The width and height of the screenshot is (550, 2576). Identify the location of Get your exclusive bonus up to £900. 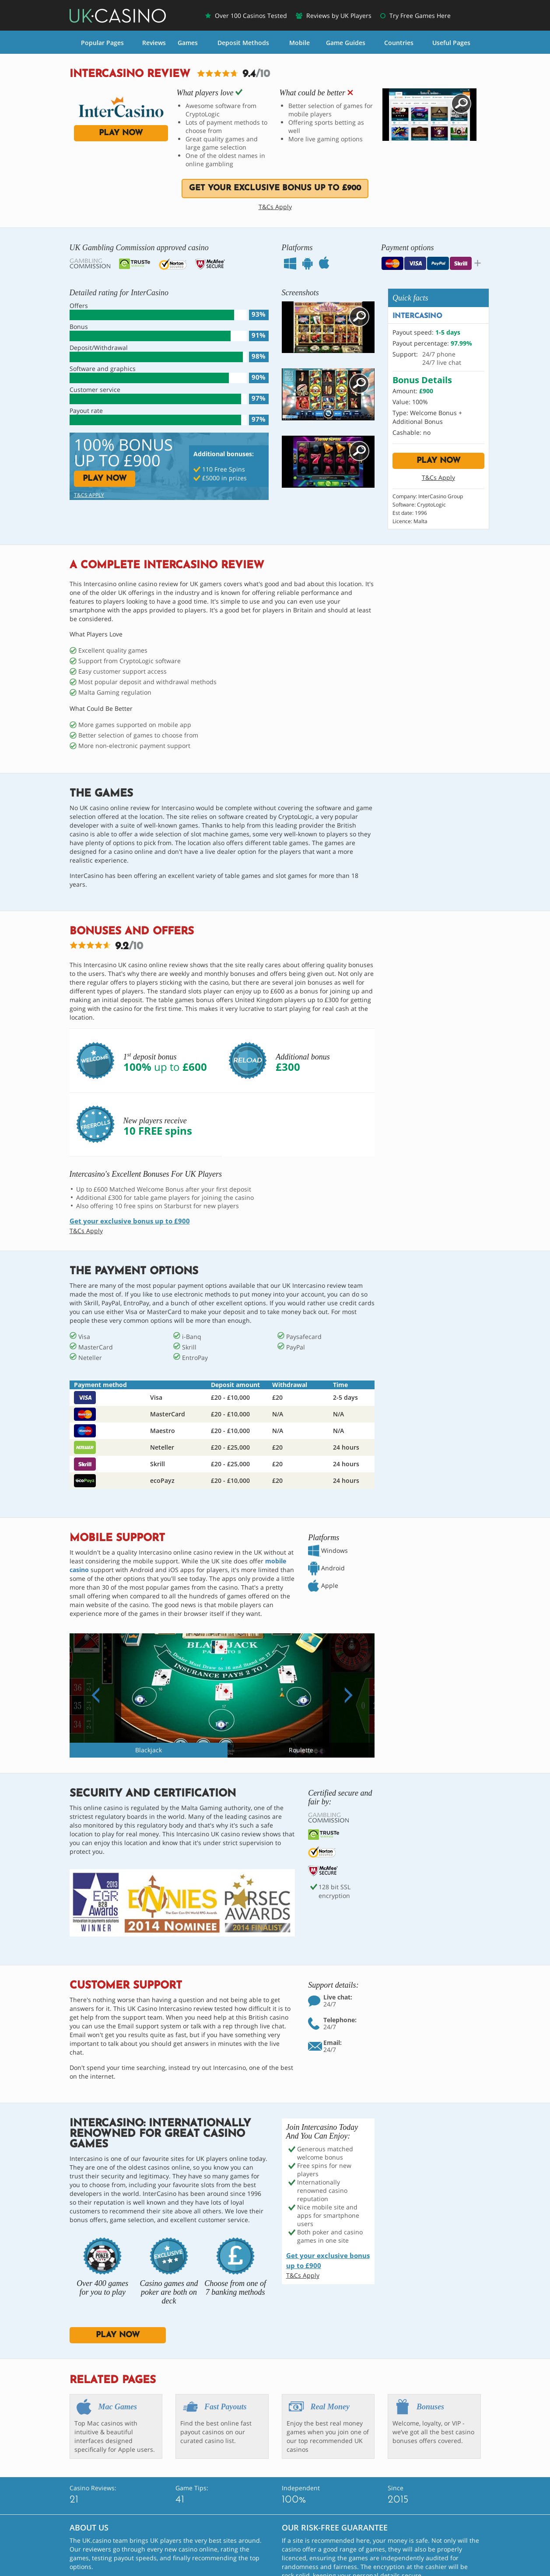
(275, 188).